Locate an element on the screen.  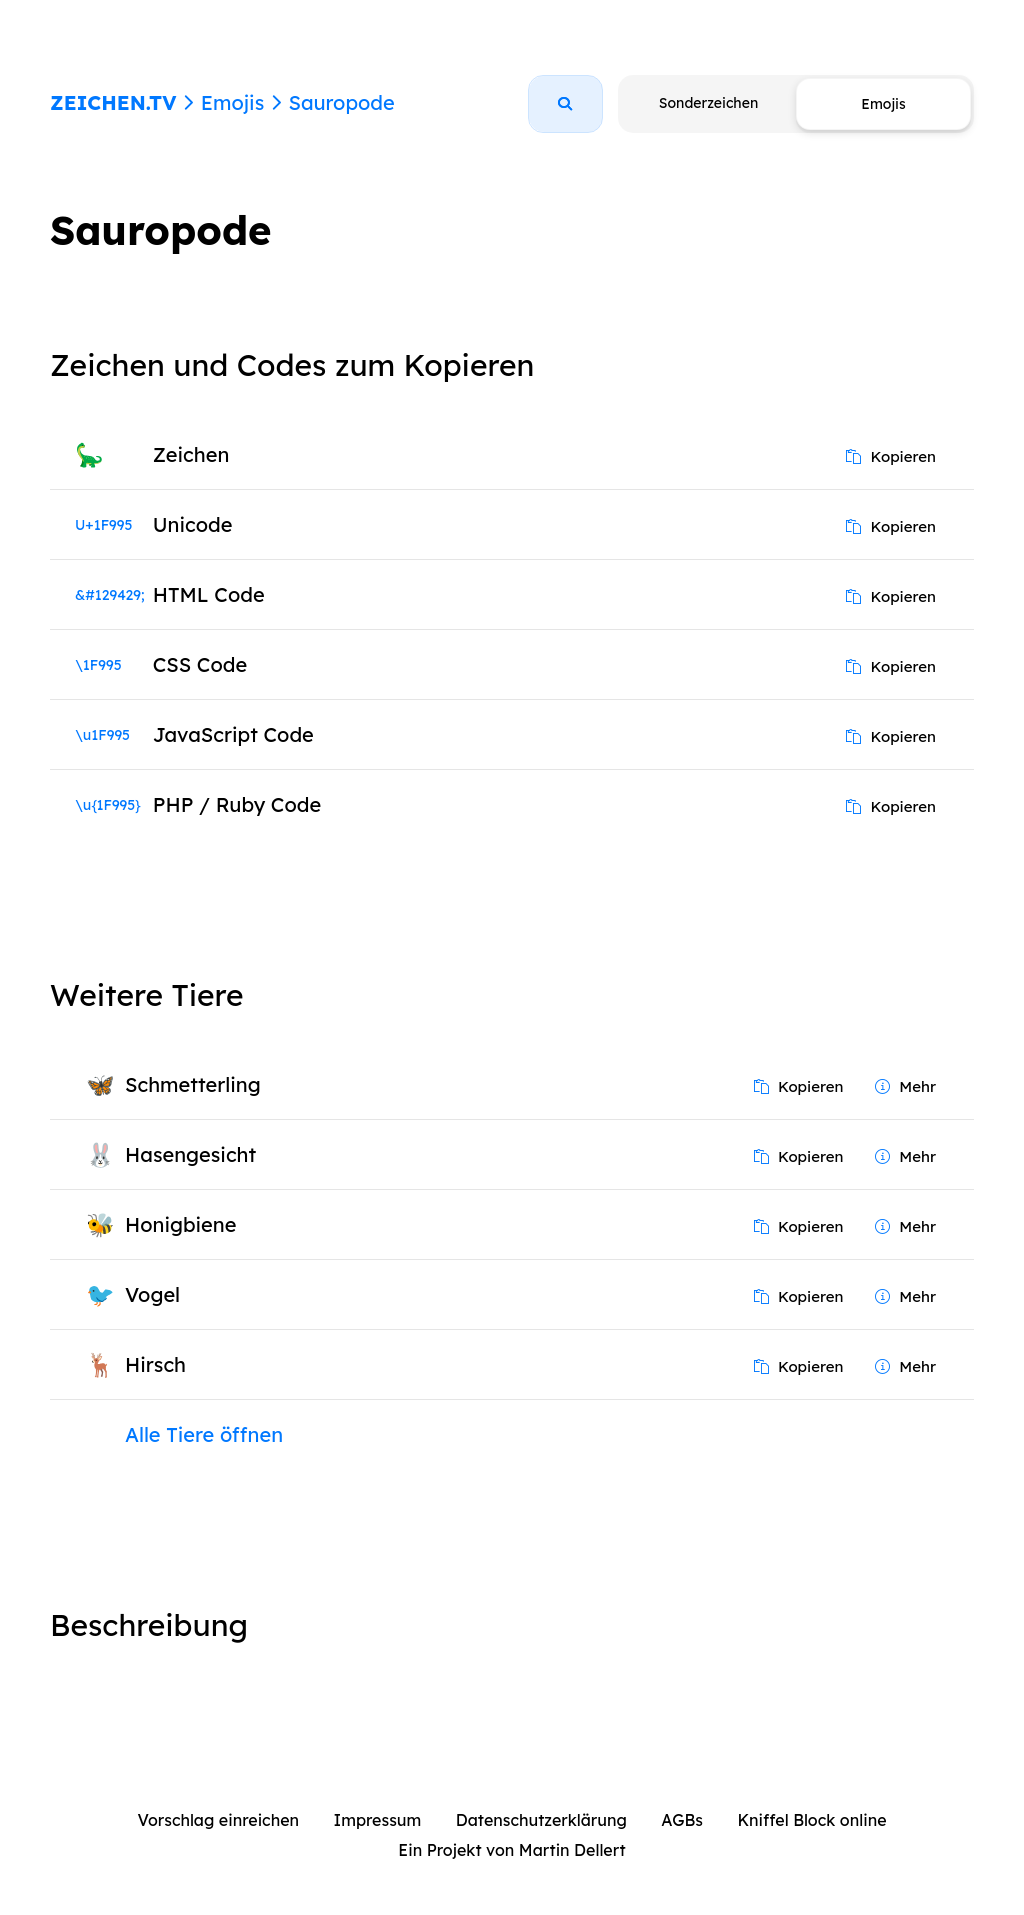
ZEICHEN.TV is located at coordinates (113, 102).